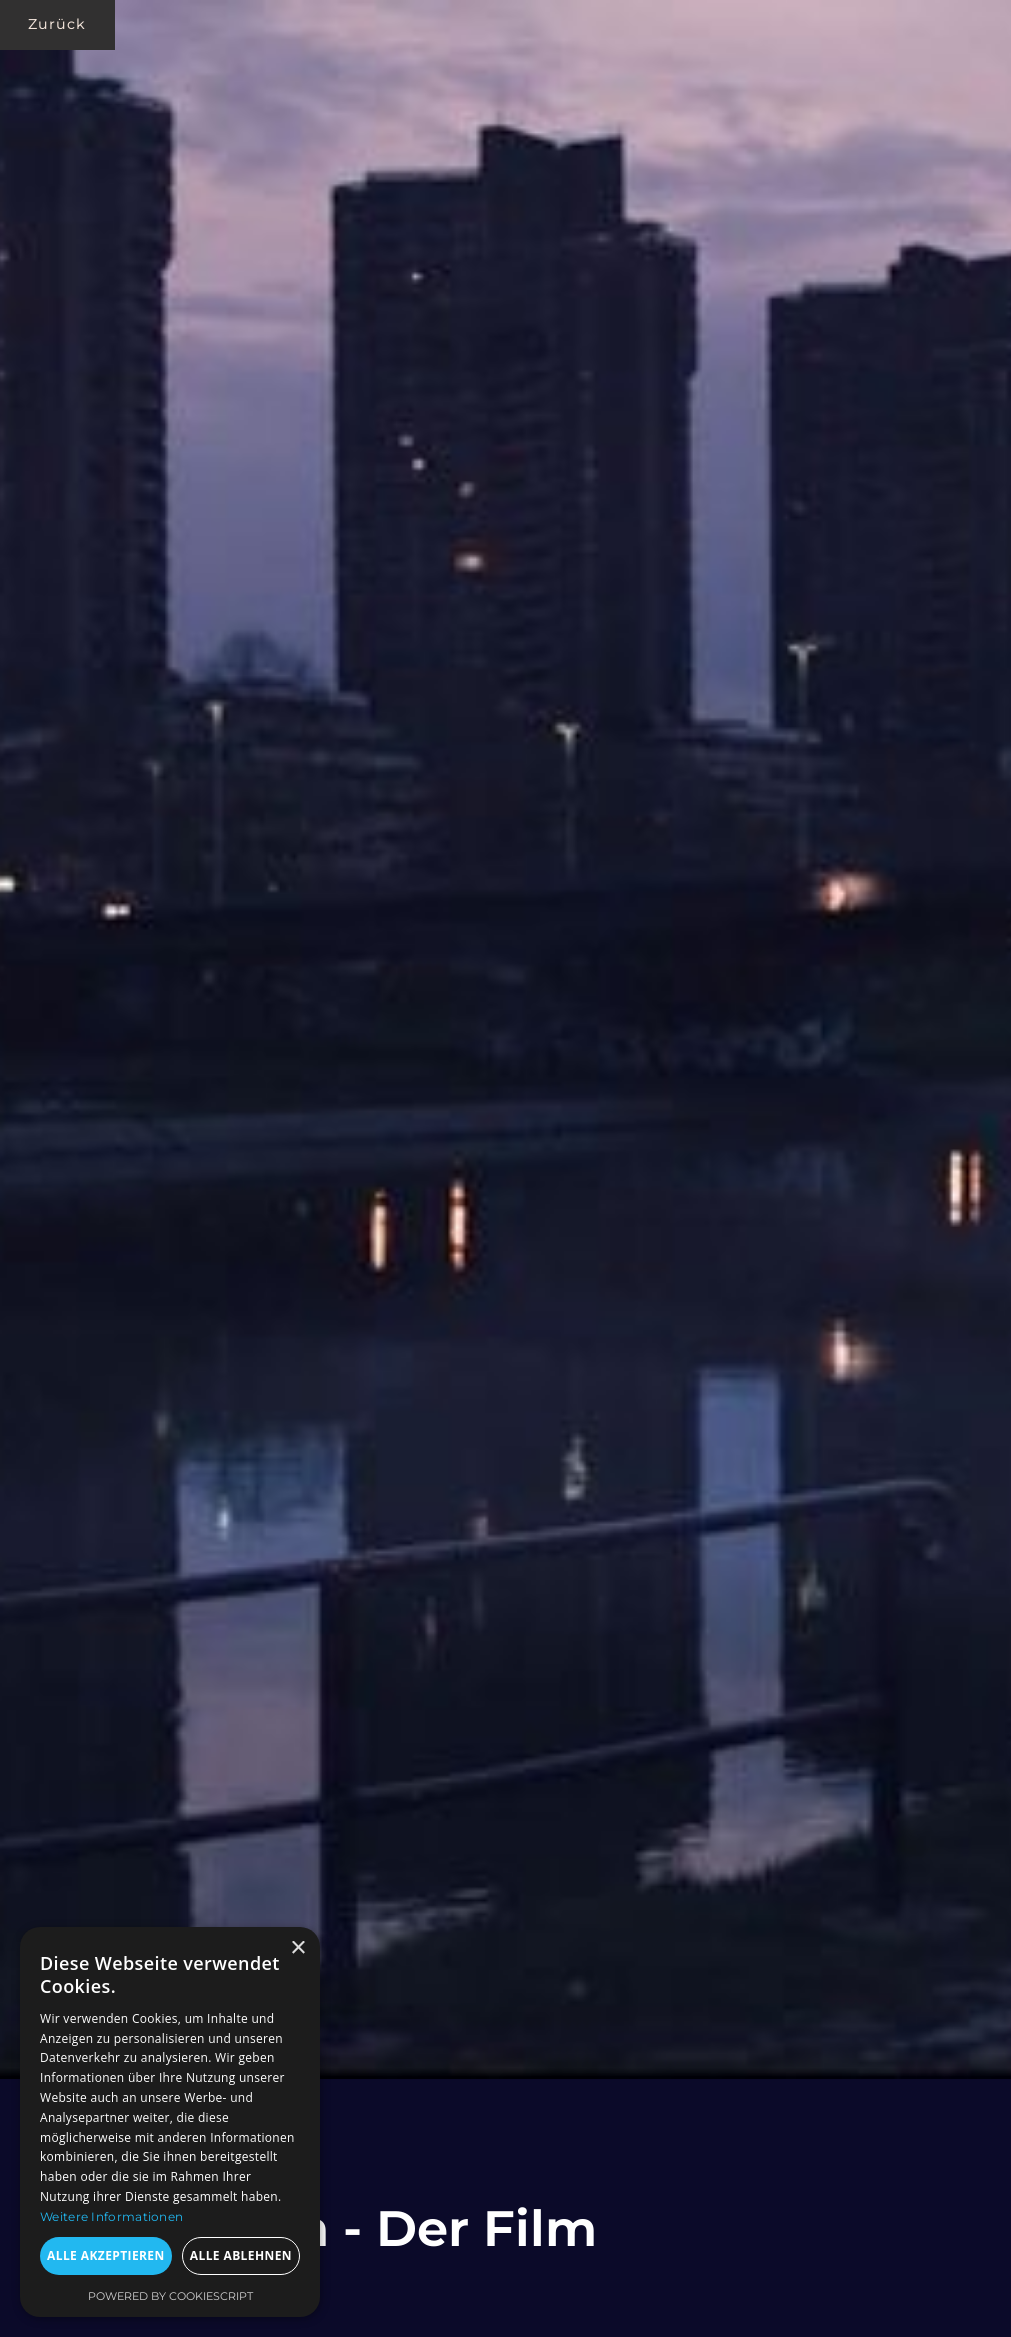 The width and height of the screenshot is (1011, 2337). Describe the element at coordinates (57, 24) in the screenshot. I see `Zurück` at that location.